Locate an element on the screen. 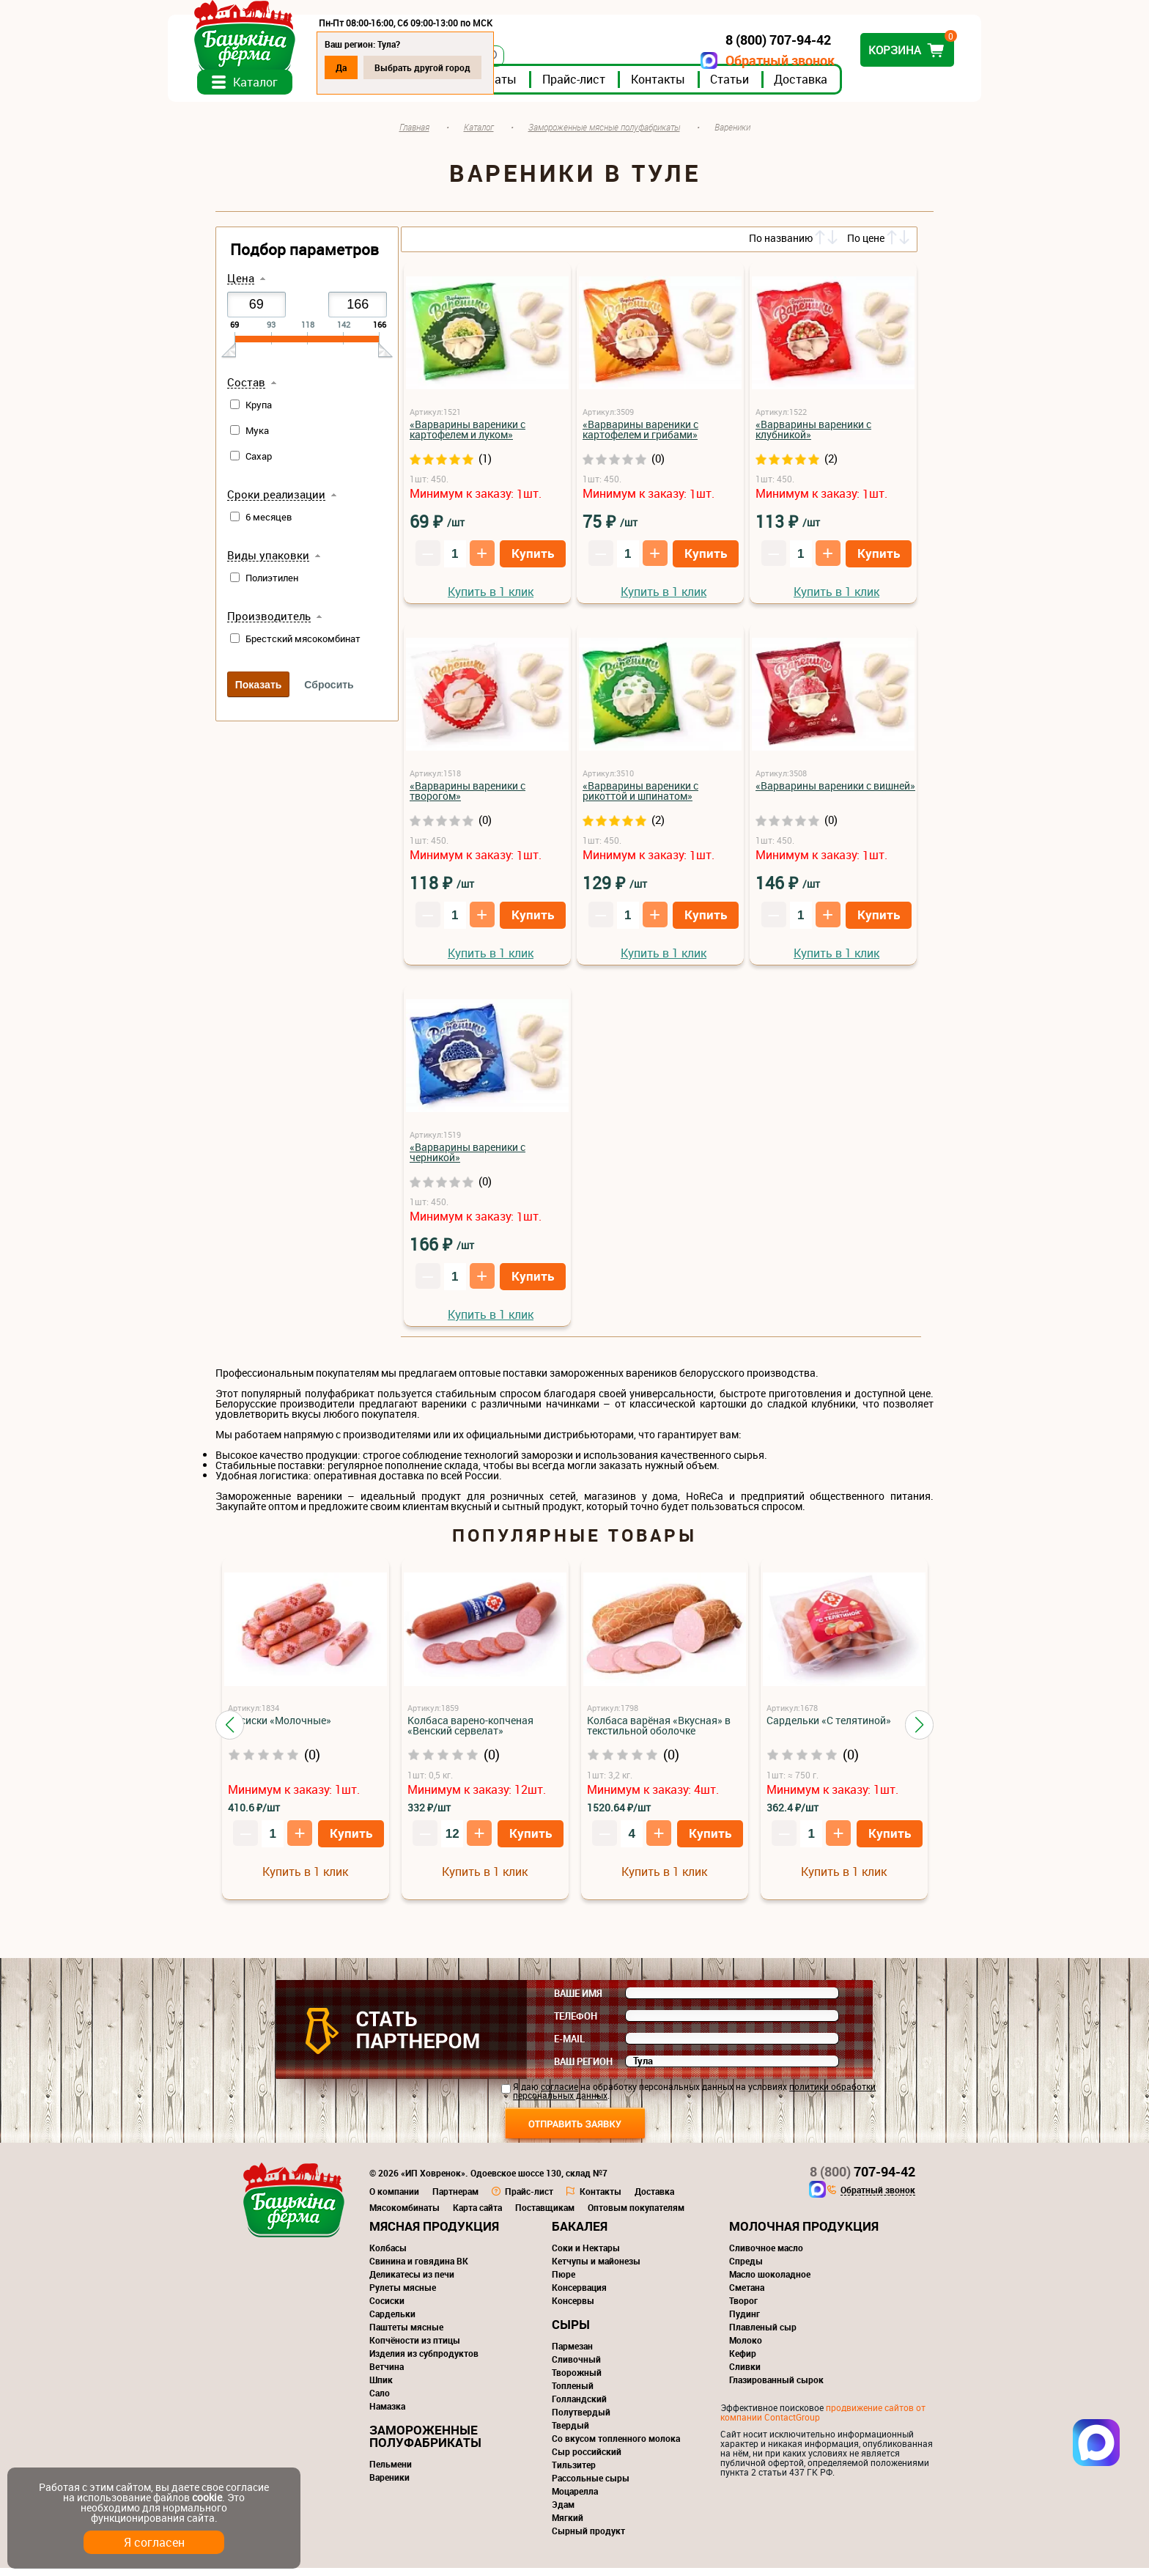 The image size is (1149, 2576). «Варварины вареники с картофелем и луком» is located at coordinates (467, 437).